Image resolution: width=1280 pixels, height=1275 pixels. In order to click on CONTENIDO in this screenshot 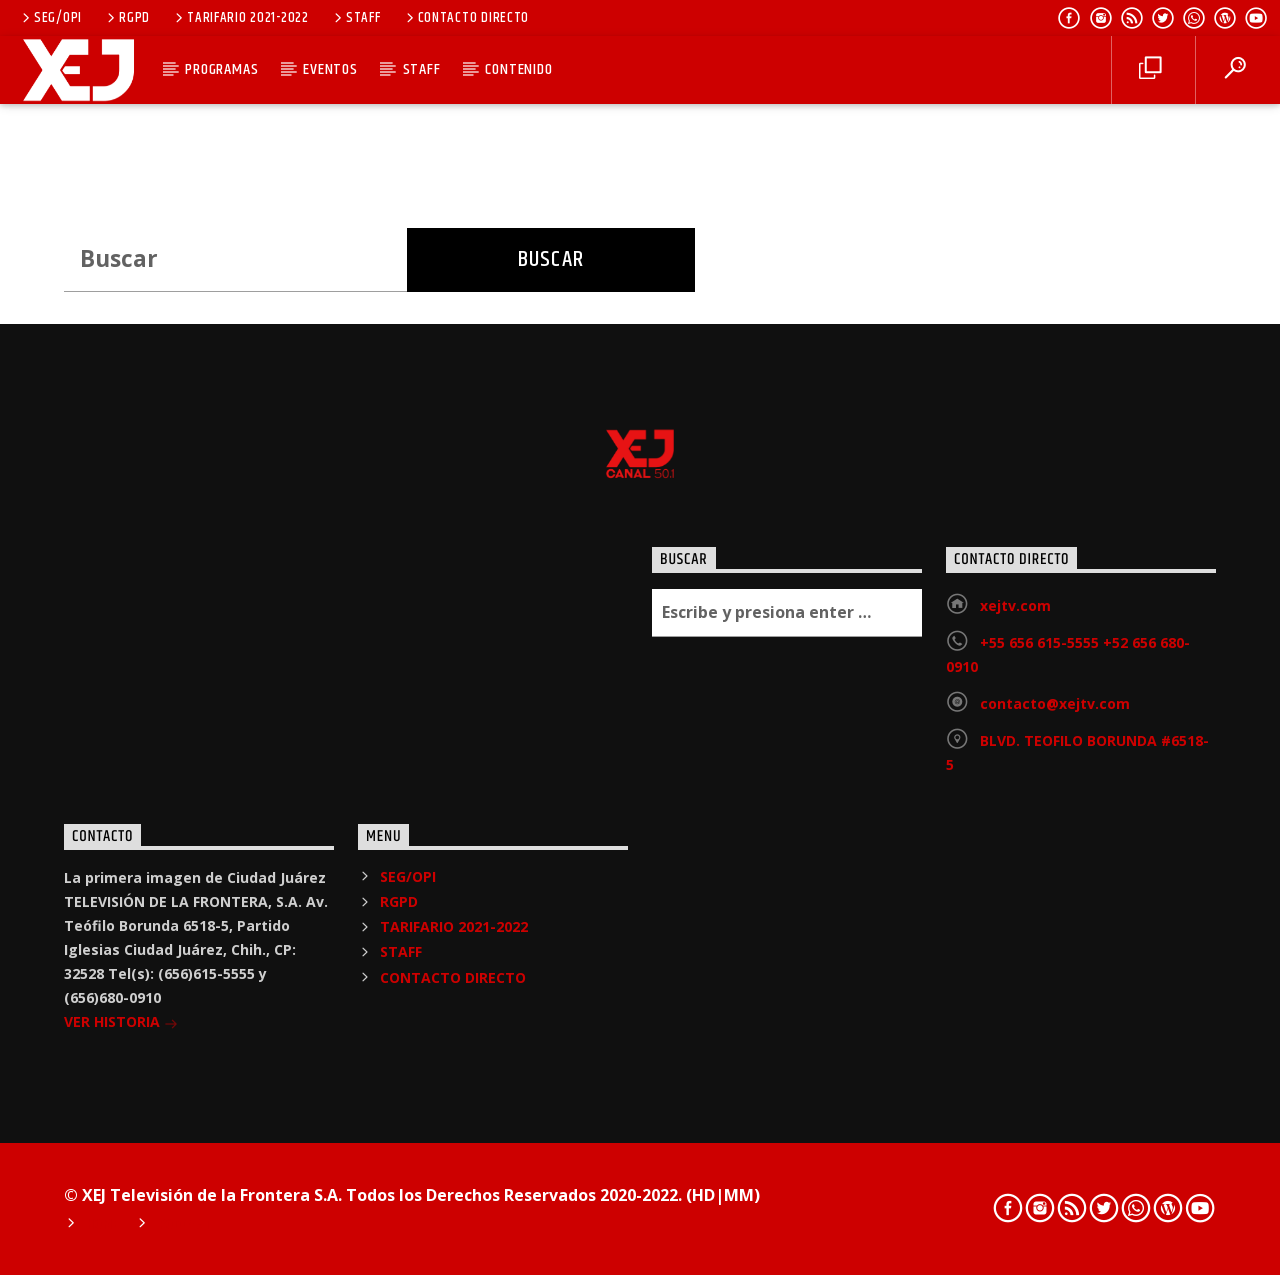, I will do `click(518, 69)`.